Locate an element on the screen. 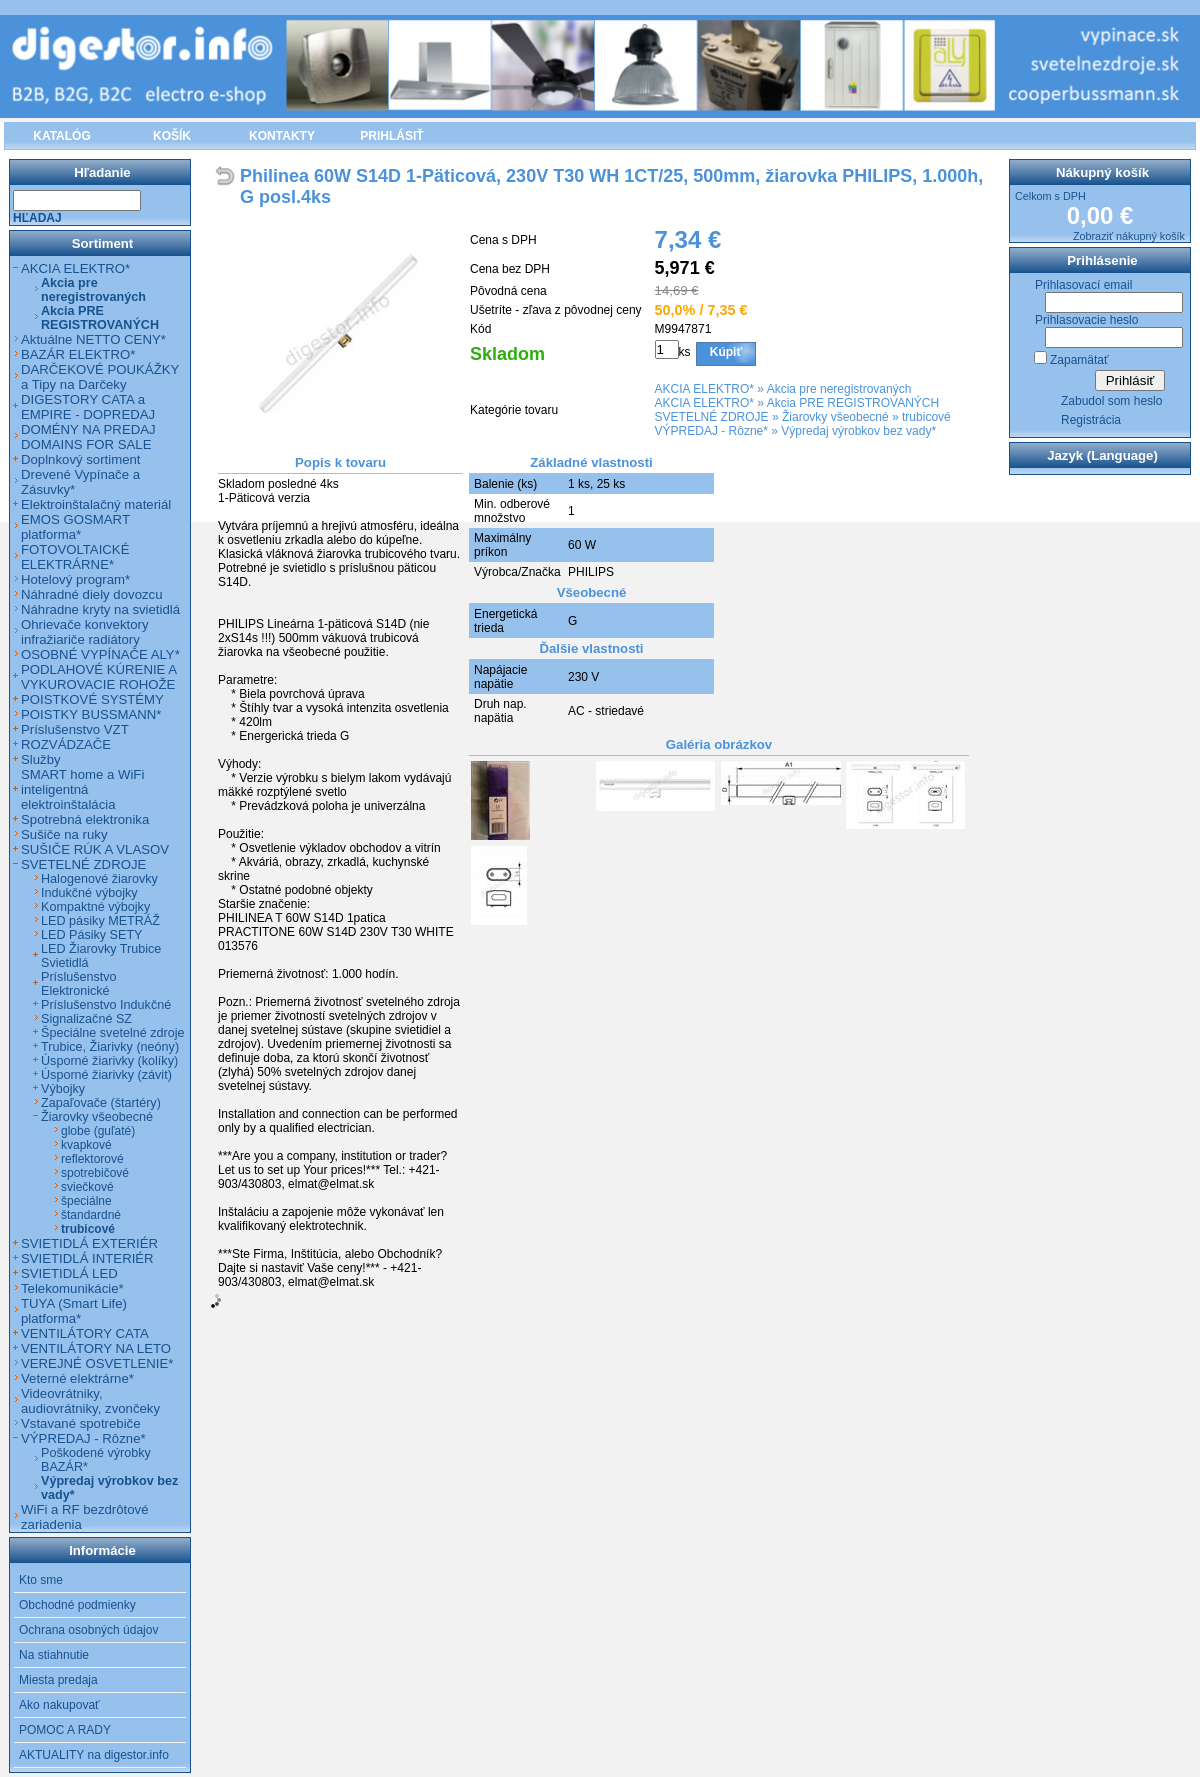  Náhradné diely dovozcu is located at coordinates (92, 594).